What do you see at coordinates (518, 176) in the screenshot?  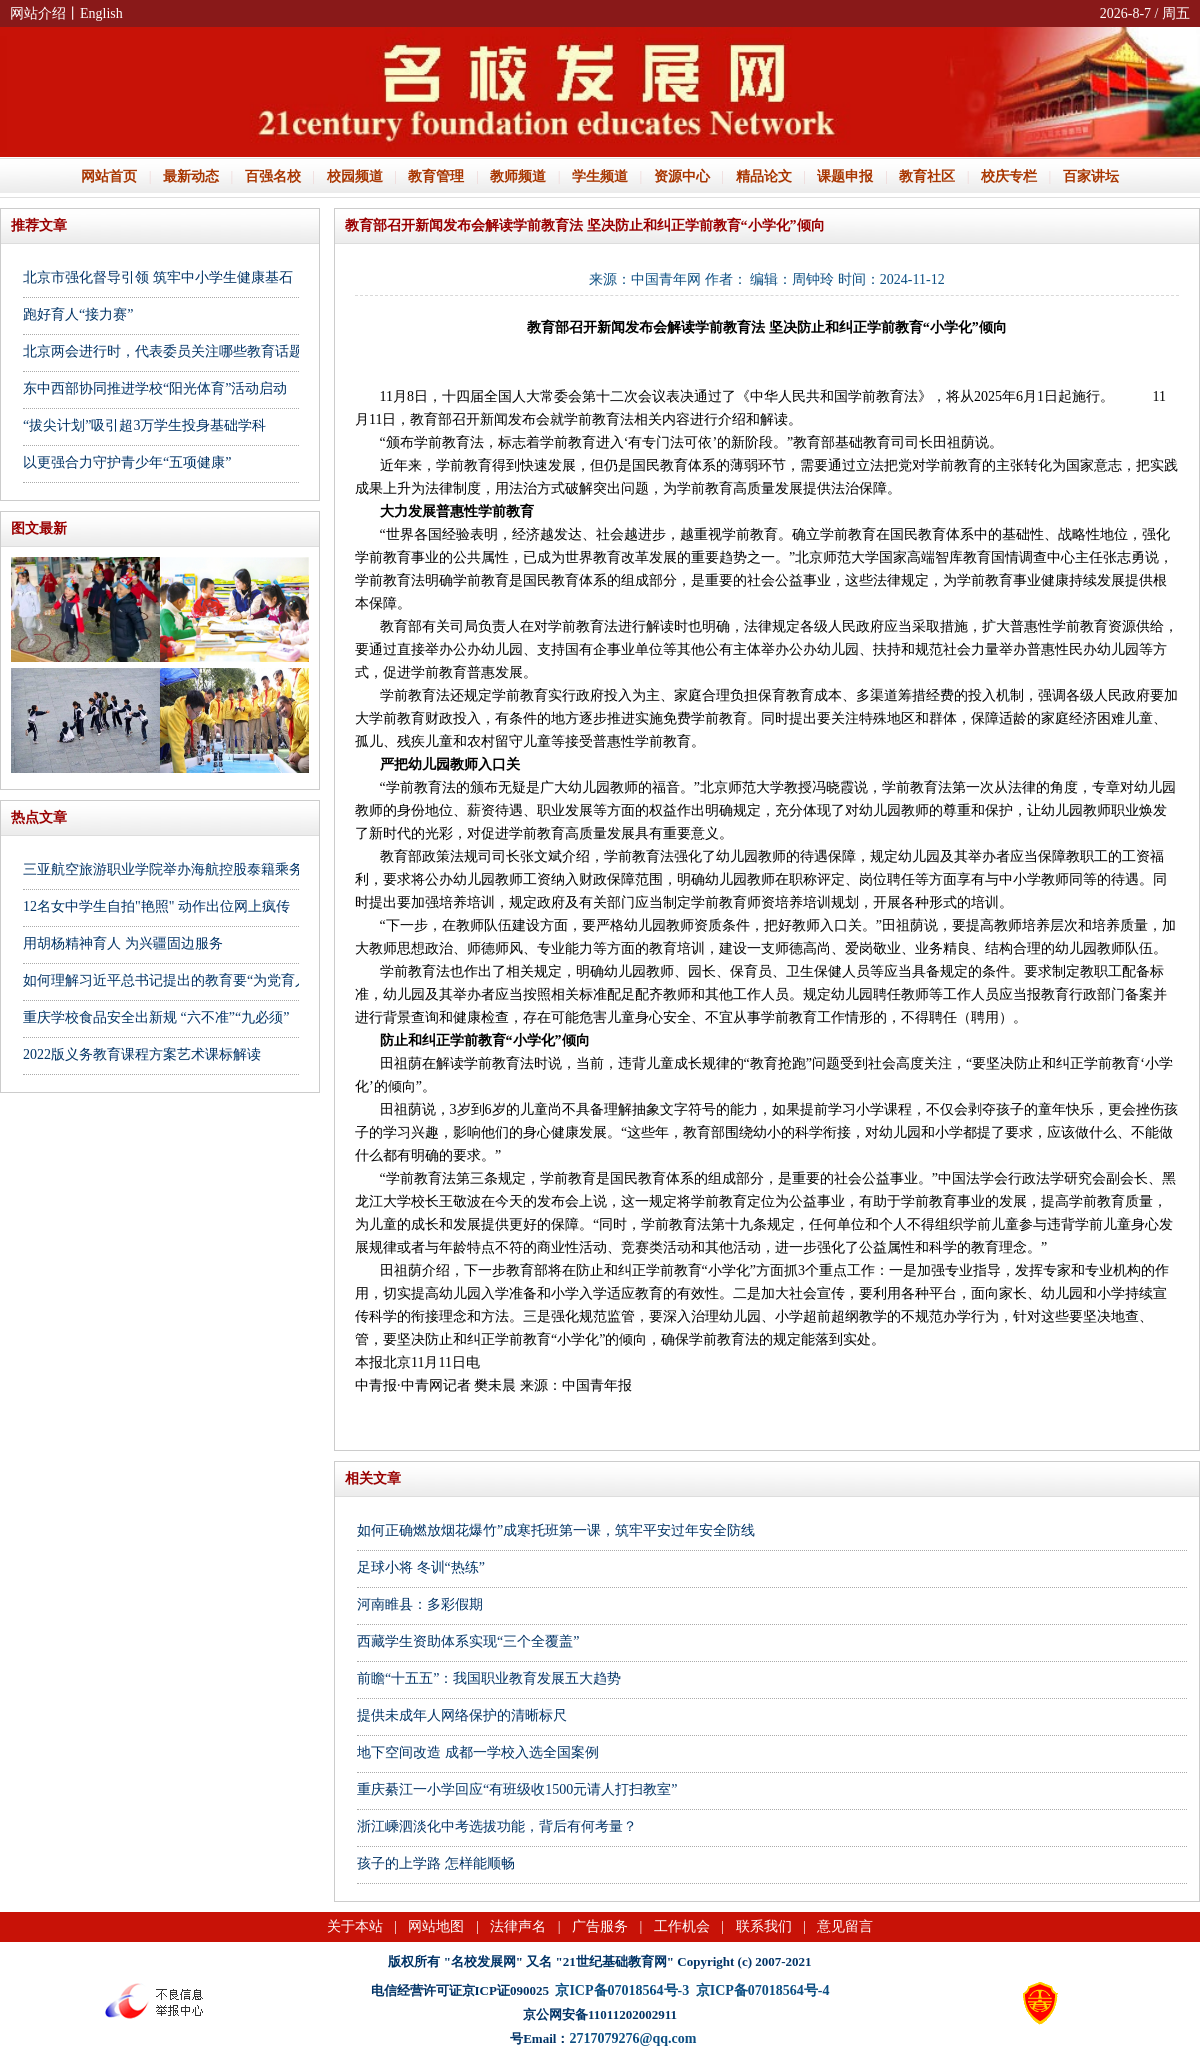 I see `教师频道` at bounding box center [518, 176].